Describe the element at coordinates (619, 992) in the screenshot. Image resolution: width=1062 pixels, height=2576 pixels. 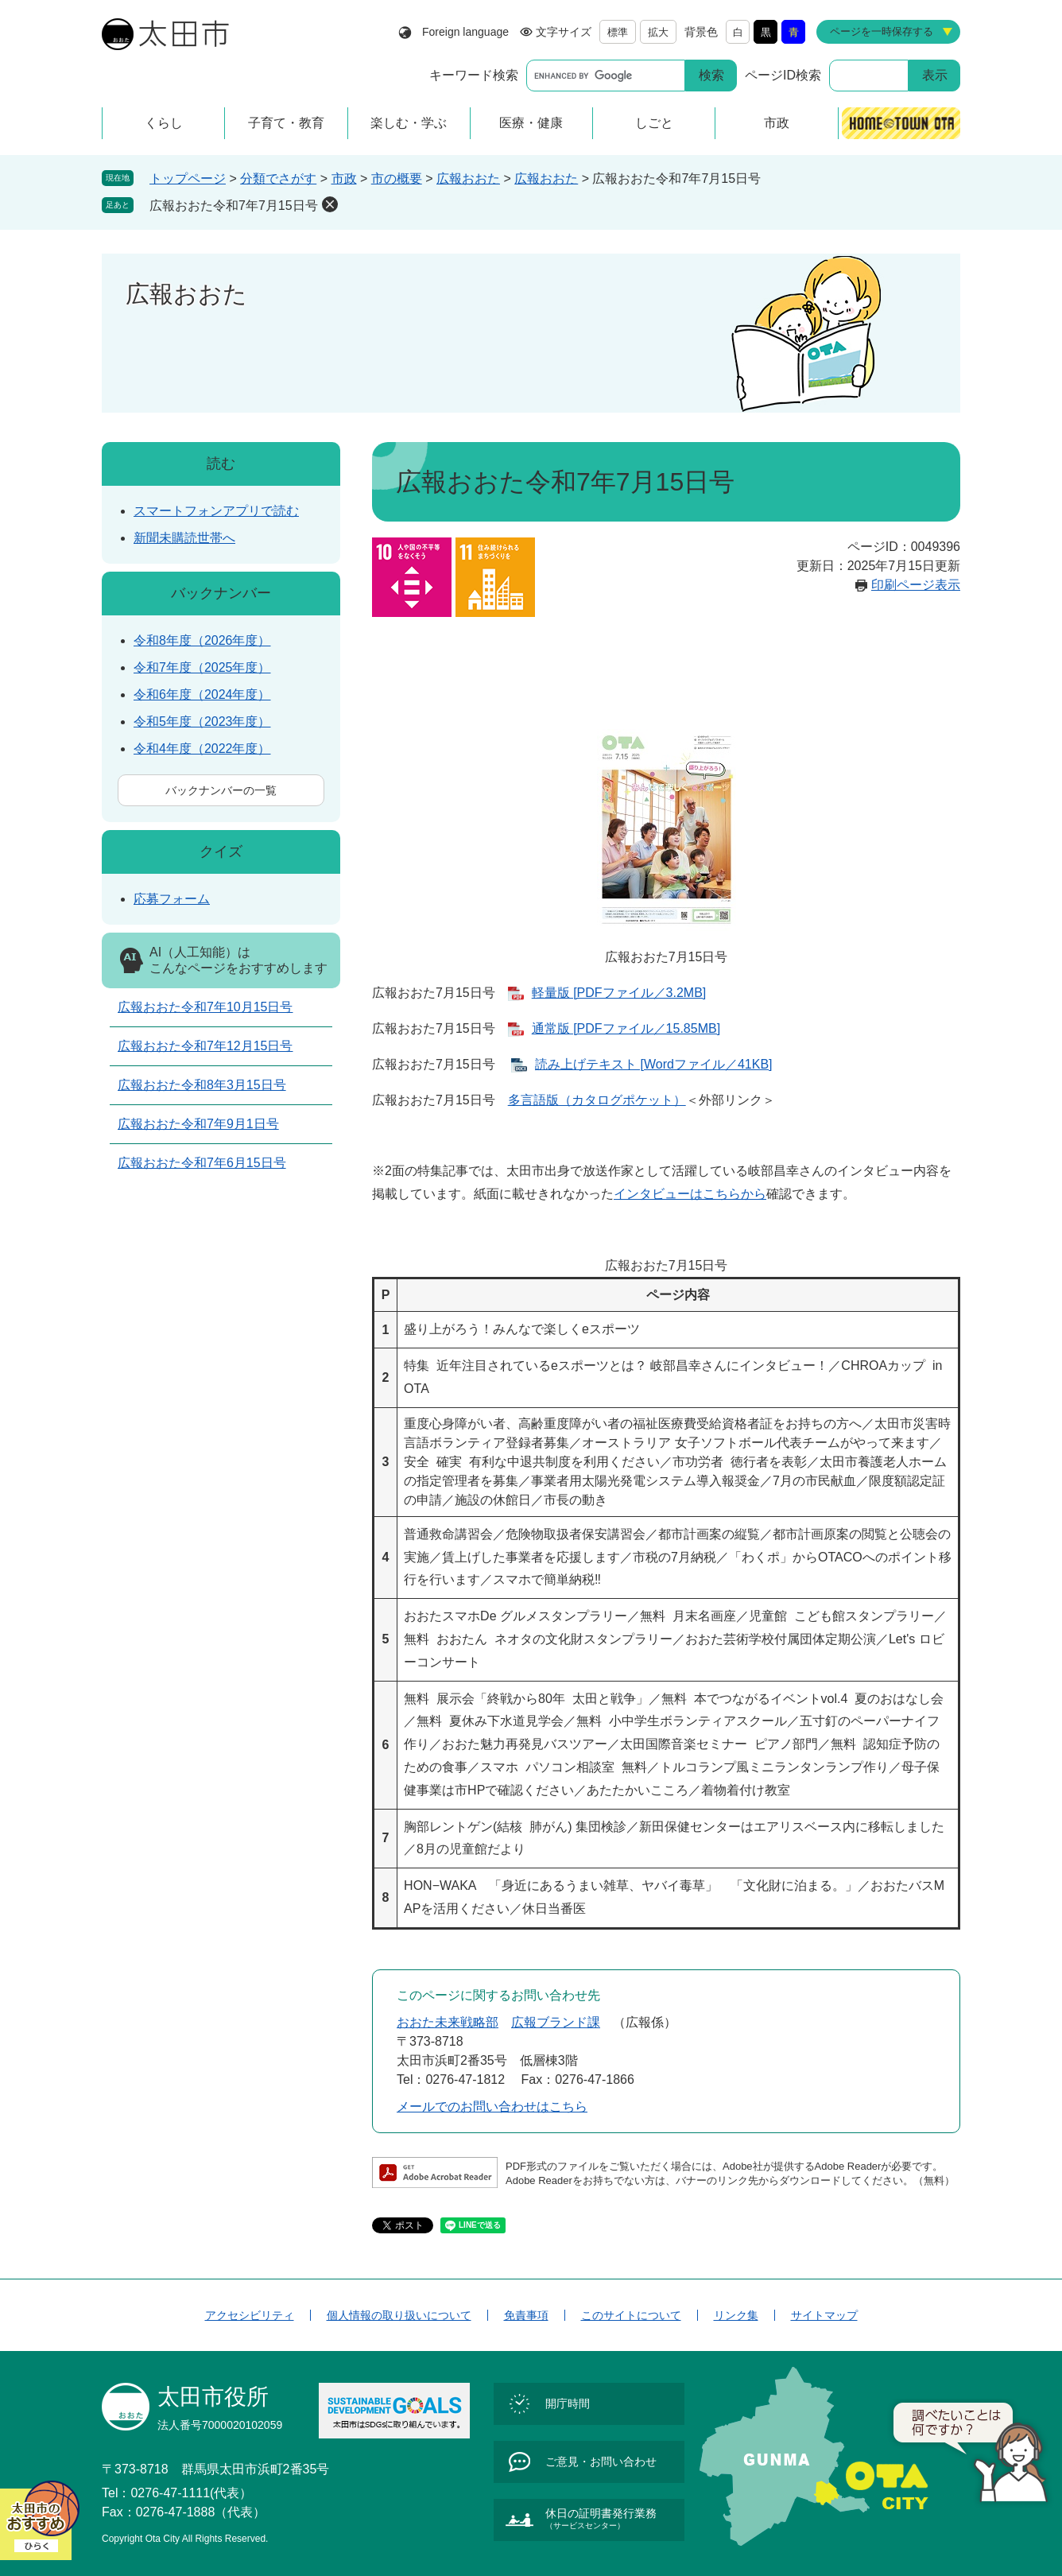
I see `軽量版 [PDFファイル／3.2MB]` at that location.